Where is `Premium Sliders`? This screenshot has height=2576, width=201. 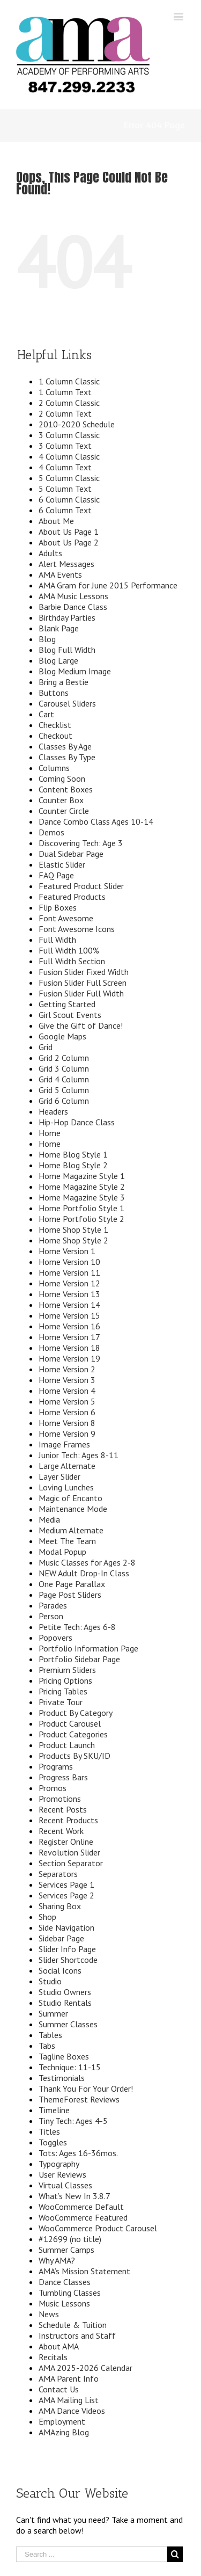 Premium Sliders is located at coordinates (67, 1669).